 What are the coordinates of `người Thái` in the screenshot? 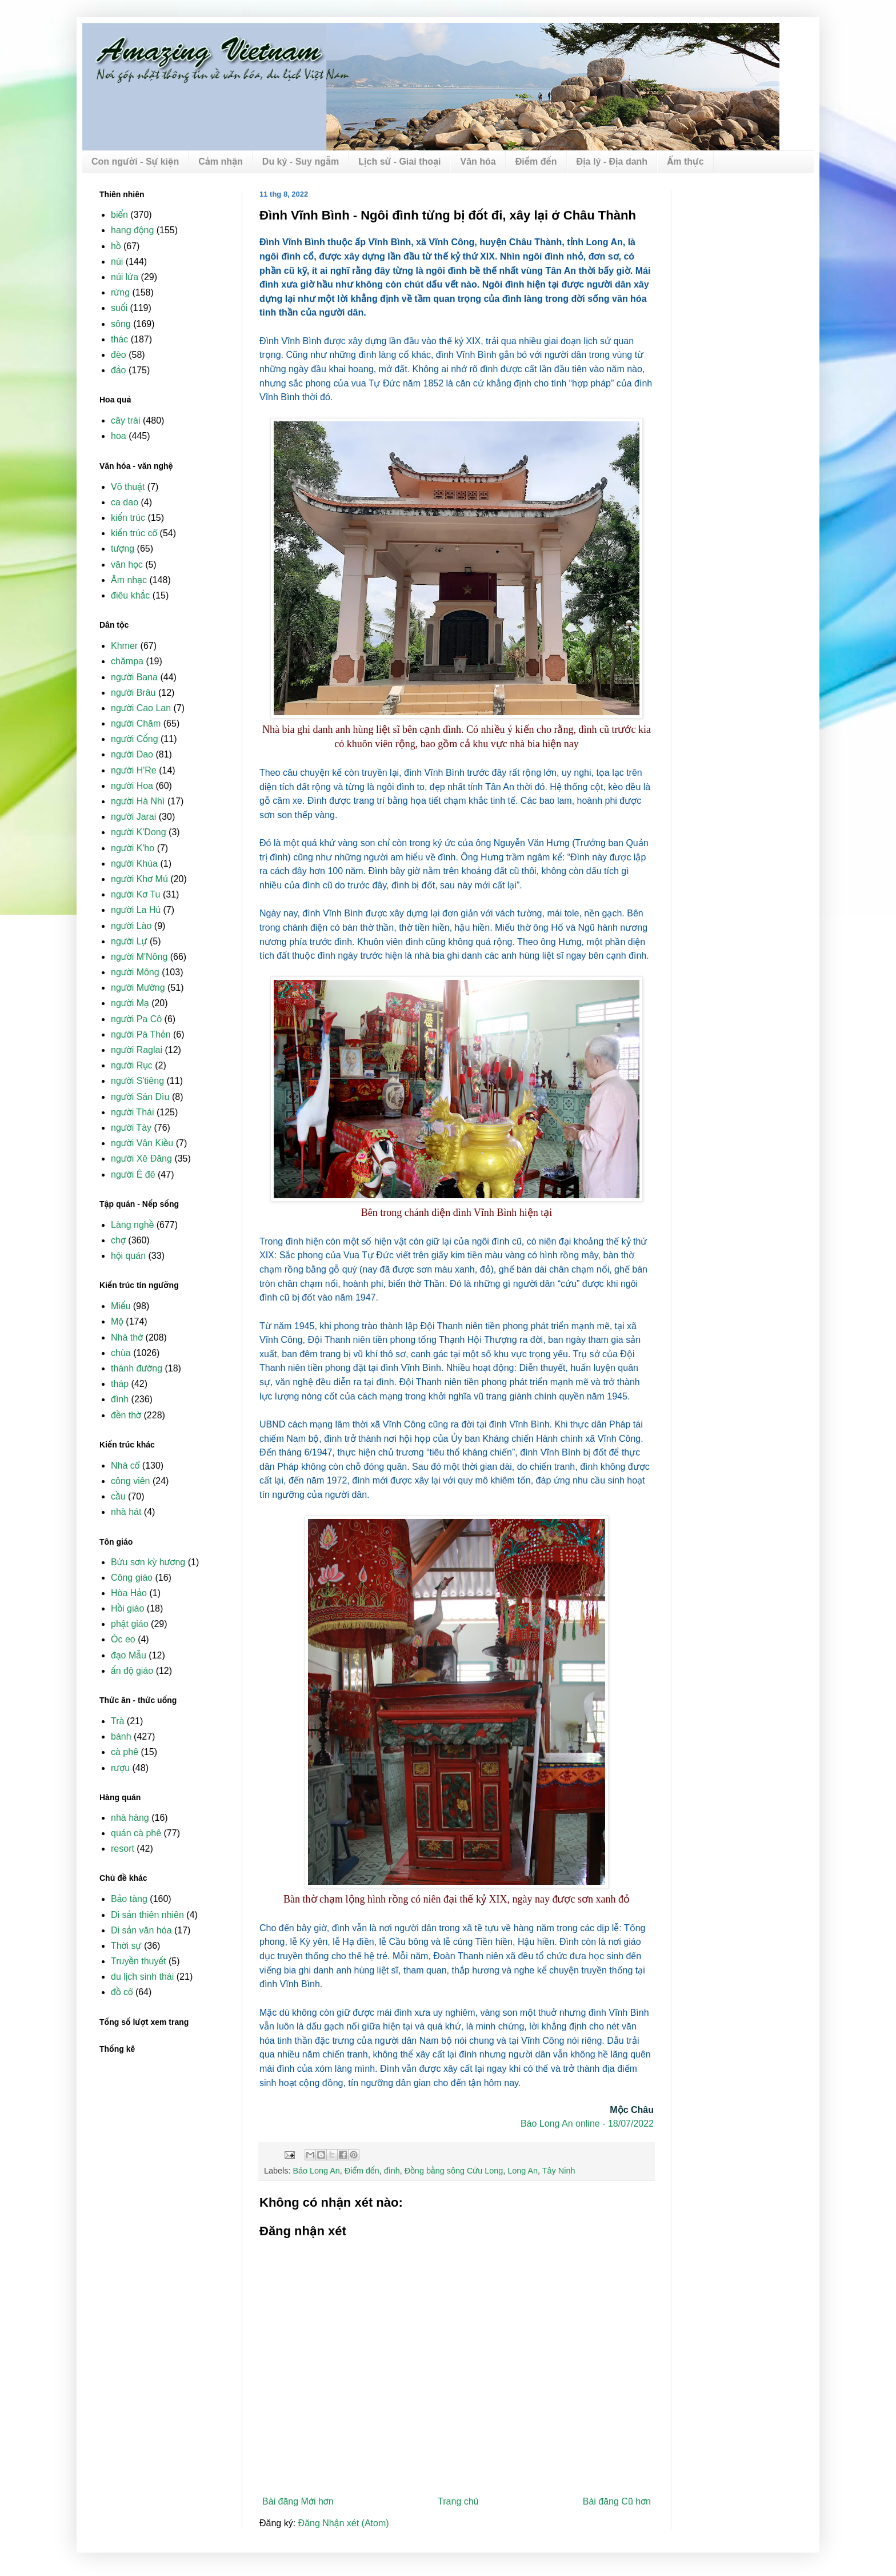 It's located at (132, 1112).